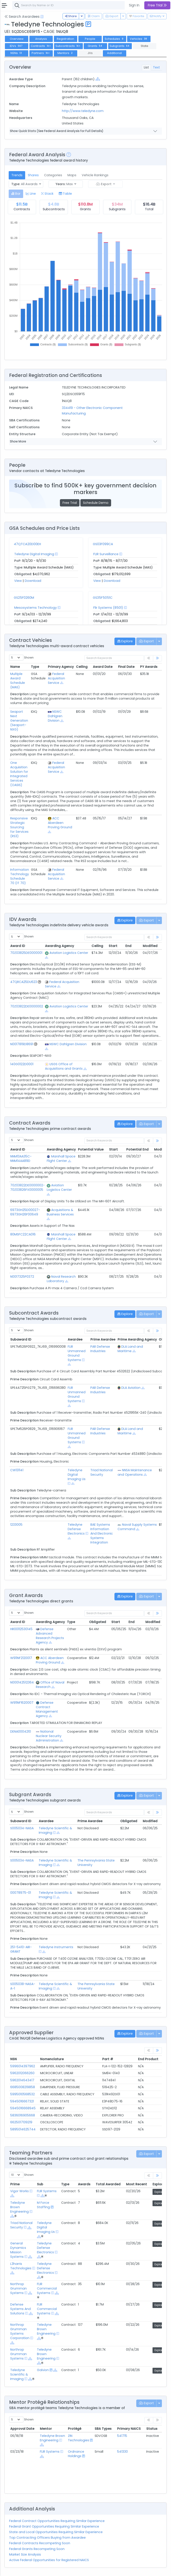  What do you see at coordinates (130, 1387) in the screenshot?
I see `DLA Aviation` at bounding box center [130, 1387].